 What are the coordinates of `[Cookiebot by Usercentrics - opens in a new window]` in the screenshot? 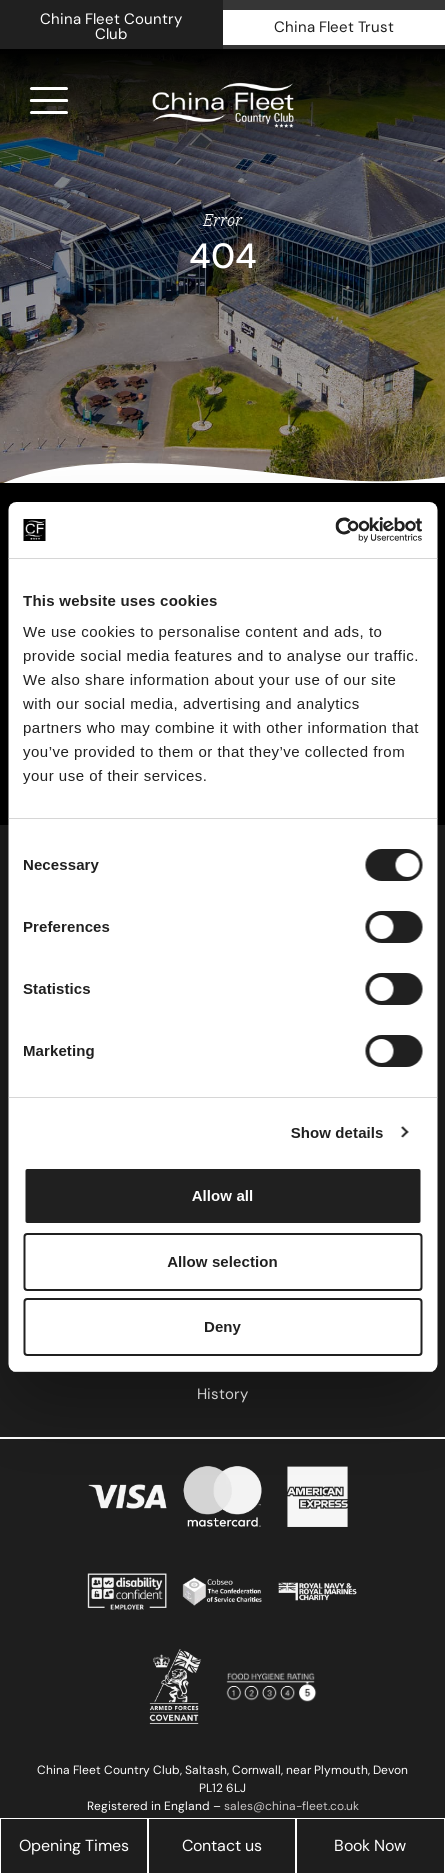 It's located at (334, 530).